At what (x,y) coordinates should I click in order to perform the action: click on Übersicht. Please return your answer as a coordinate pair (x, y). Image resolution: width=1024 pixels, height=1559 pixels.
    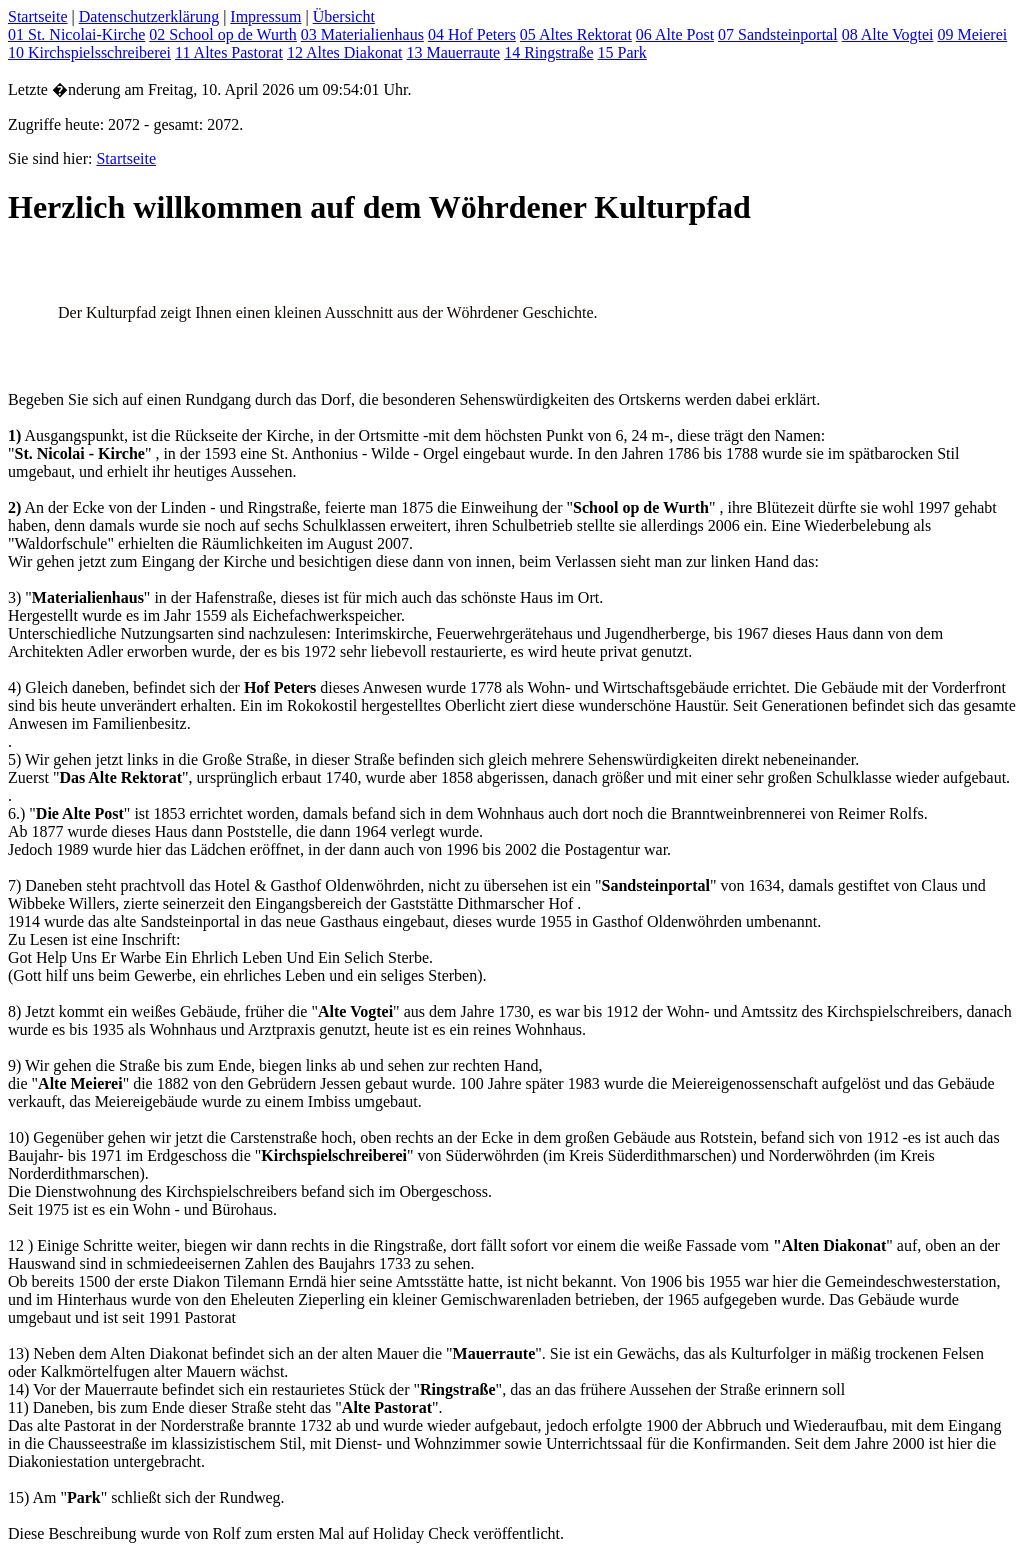
    Looking at the image, I should click on (344, 16).